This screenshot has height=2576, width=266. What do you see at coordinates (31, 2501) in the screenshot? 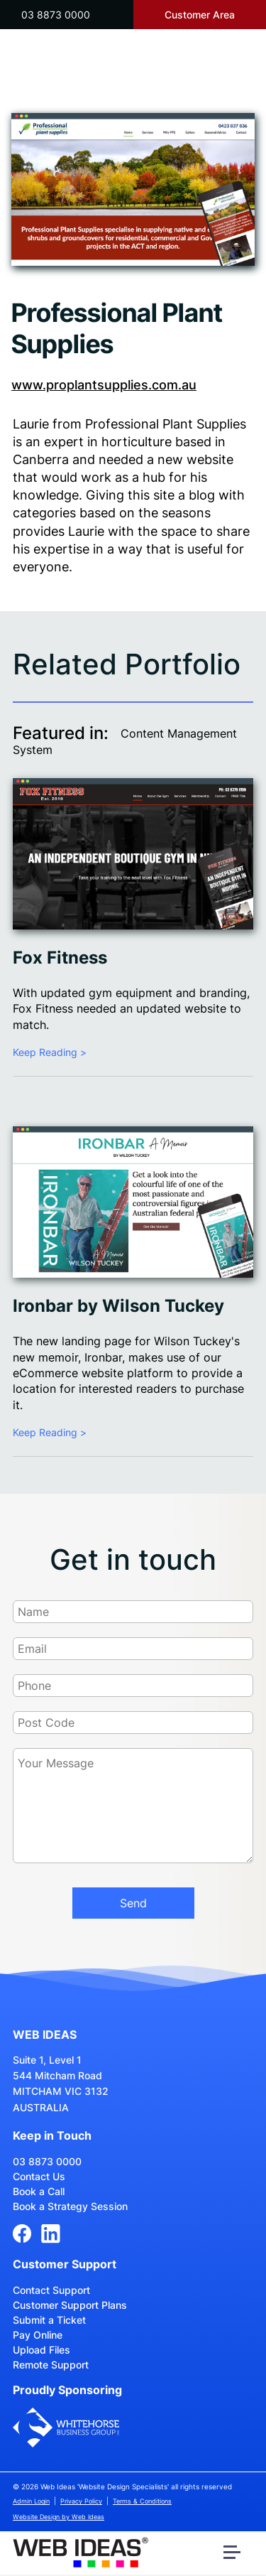
I see `Admin Login` at bounding box center [31, 2501].